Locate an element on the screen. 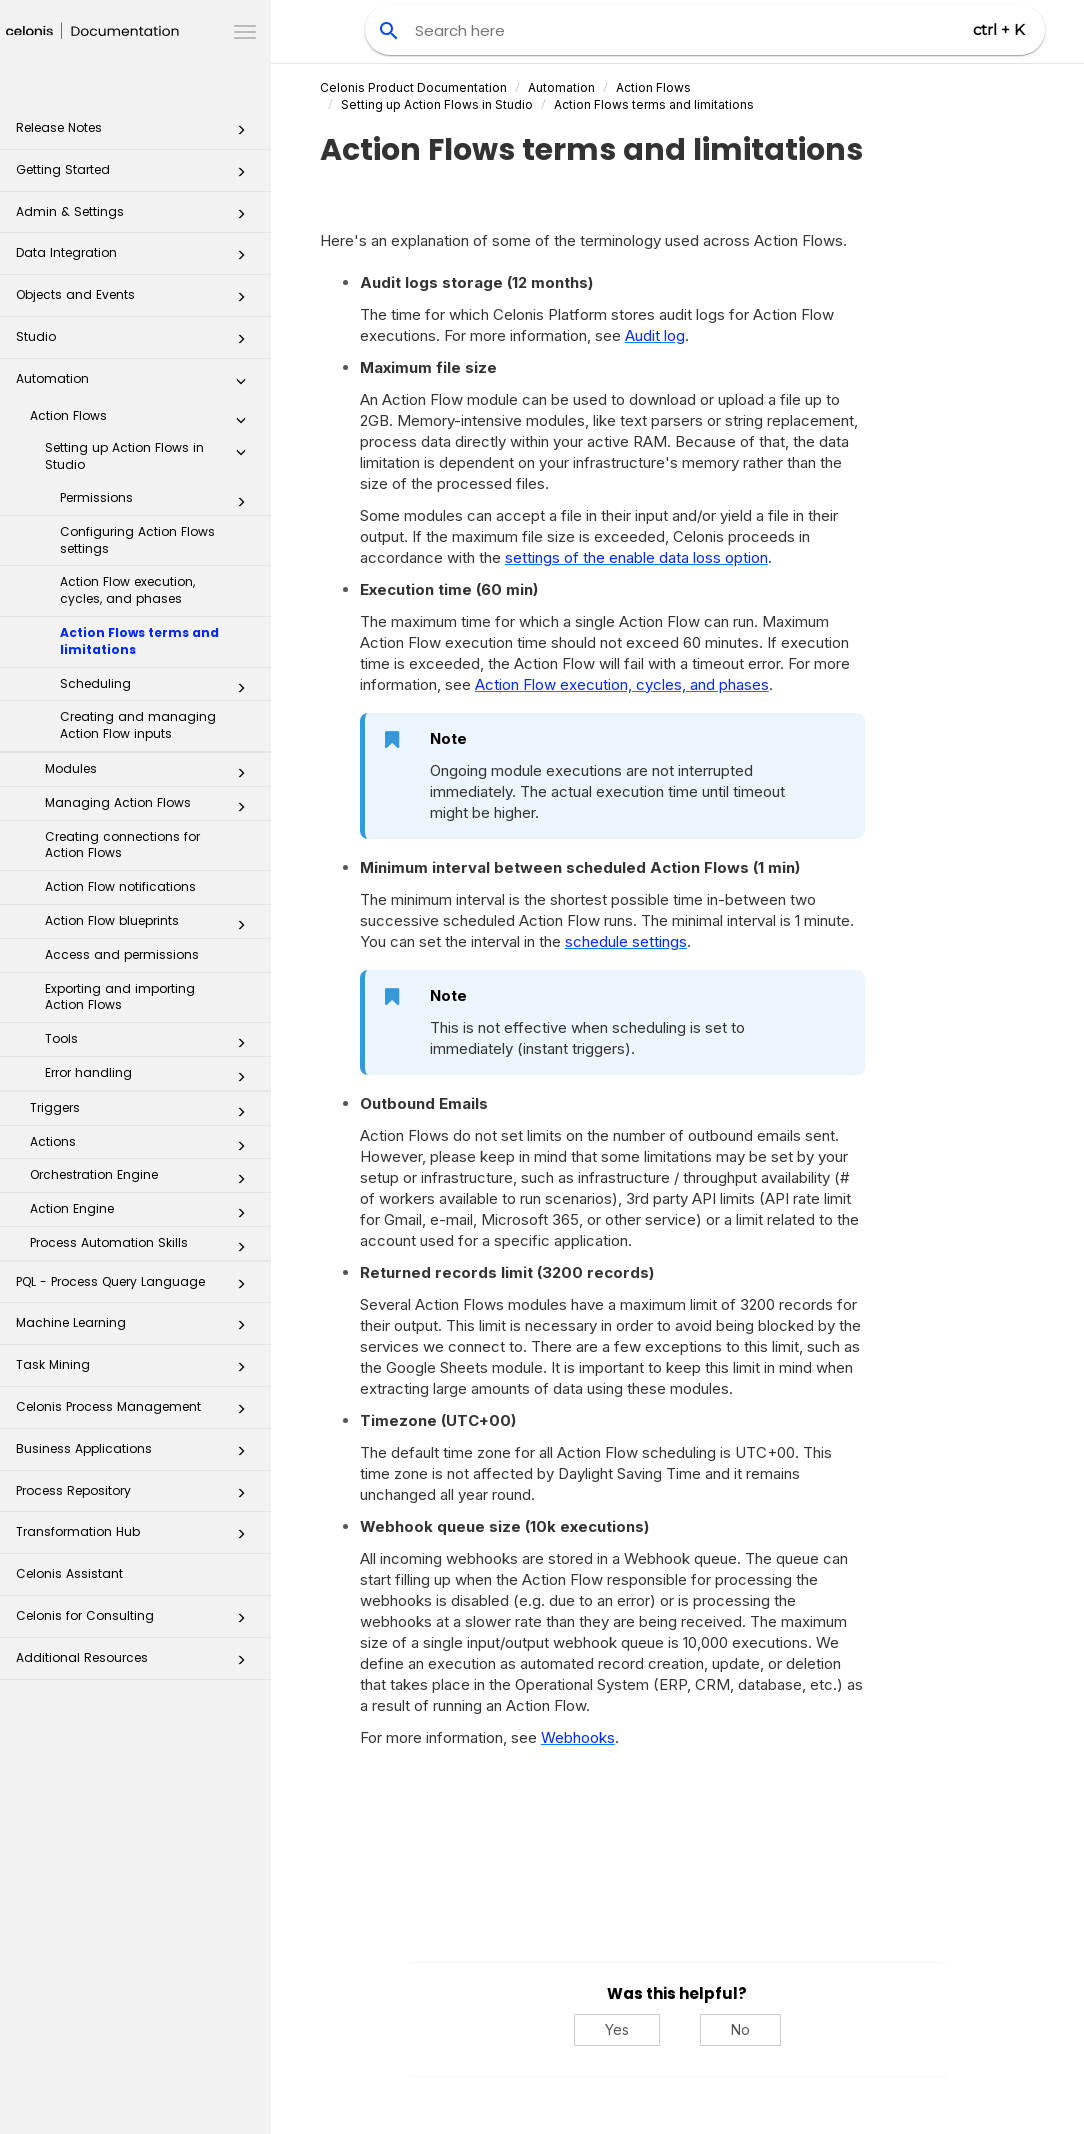 This screenshot has height=2134, width=1084. PQL - Process Query Language is located at coordinates (136, 1287).